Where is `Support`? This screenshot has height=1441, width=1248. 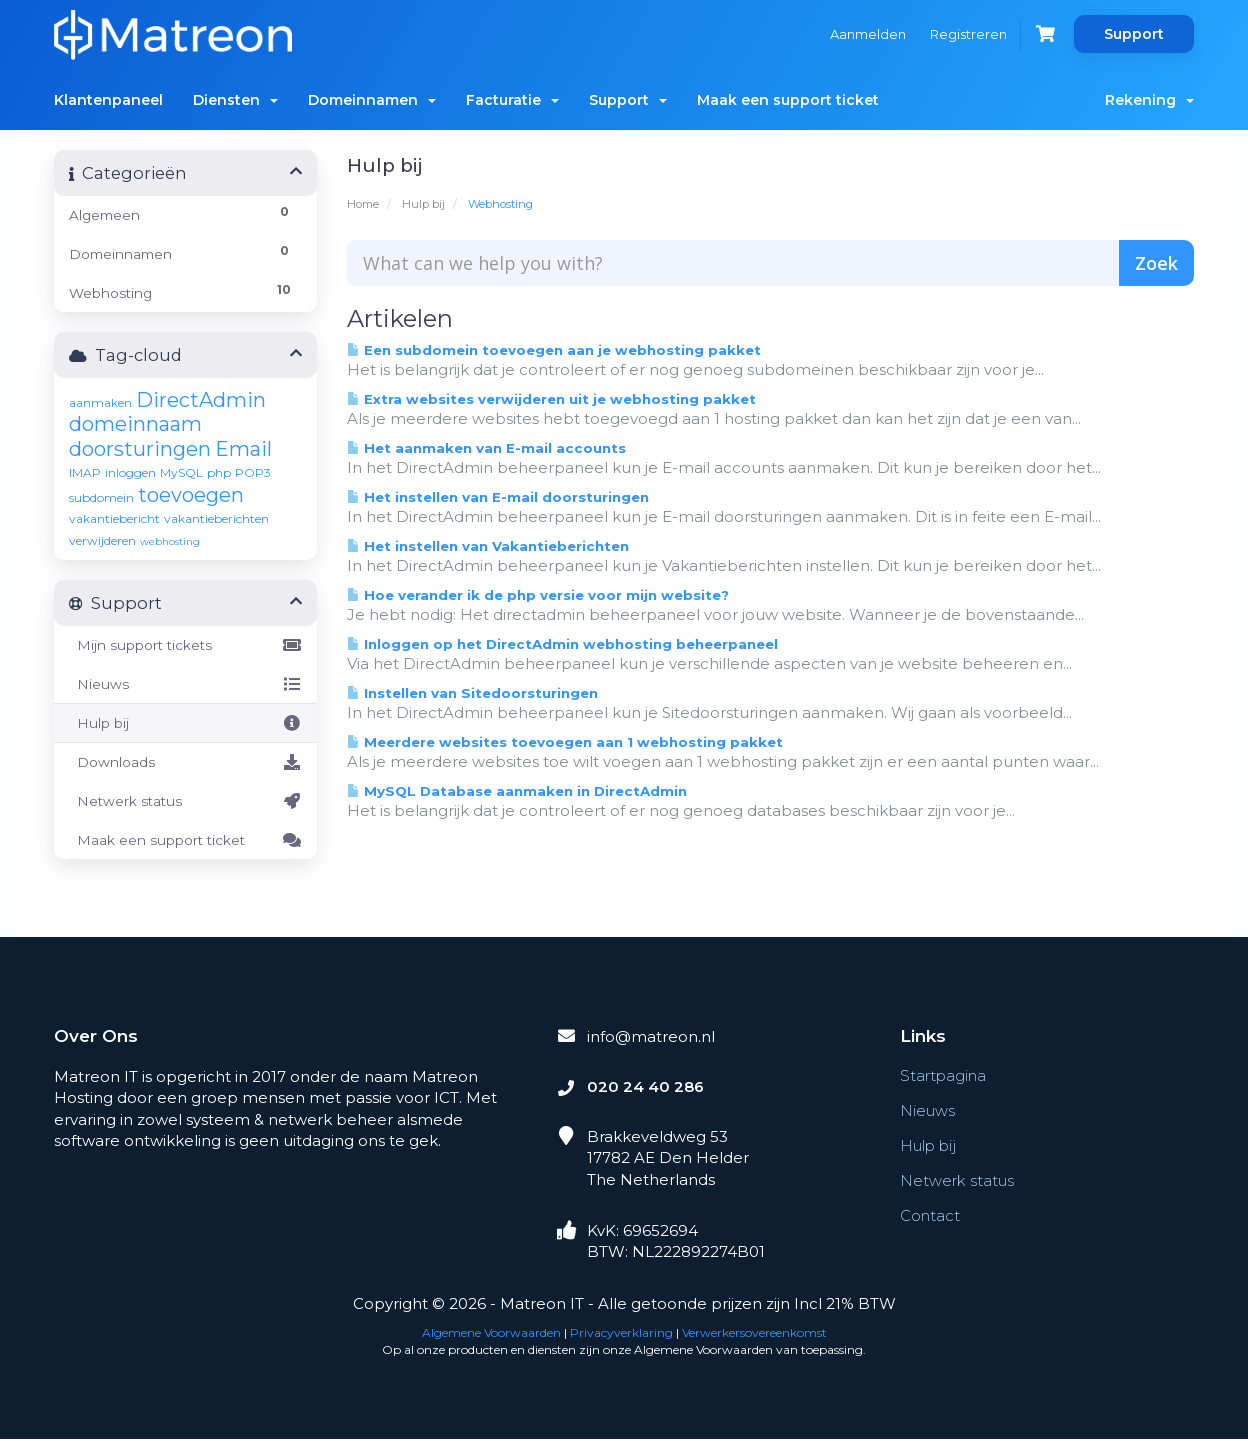 Support is located at coordinates (1134, 34).